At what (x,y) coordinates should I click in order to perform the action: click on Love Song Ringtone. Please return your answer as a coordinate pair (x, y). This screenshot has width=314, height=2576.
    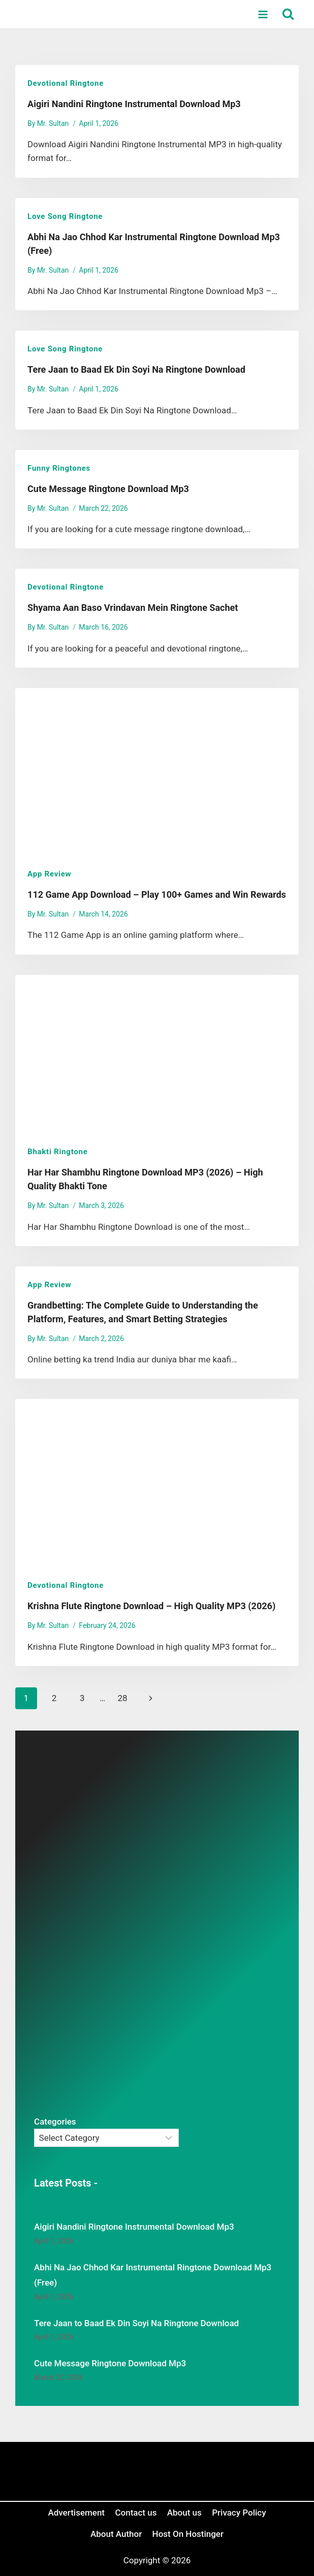
    Looking at the image, I should click on (65, 216).